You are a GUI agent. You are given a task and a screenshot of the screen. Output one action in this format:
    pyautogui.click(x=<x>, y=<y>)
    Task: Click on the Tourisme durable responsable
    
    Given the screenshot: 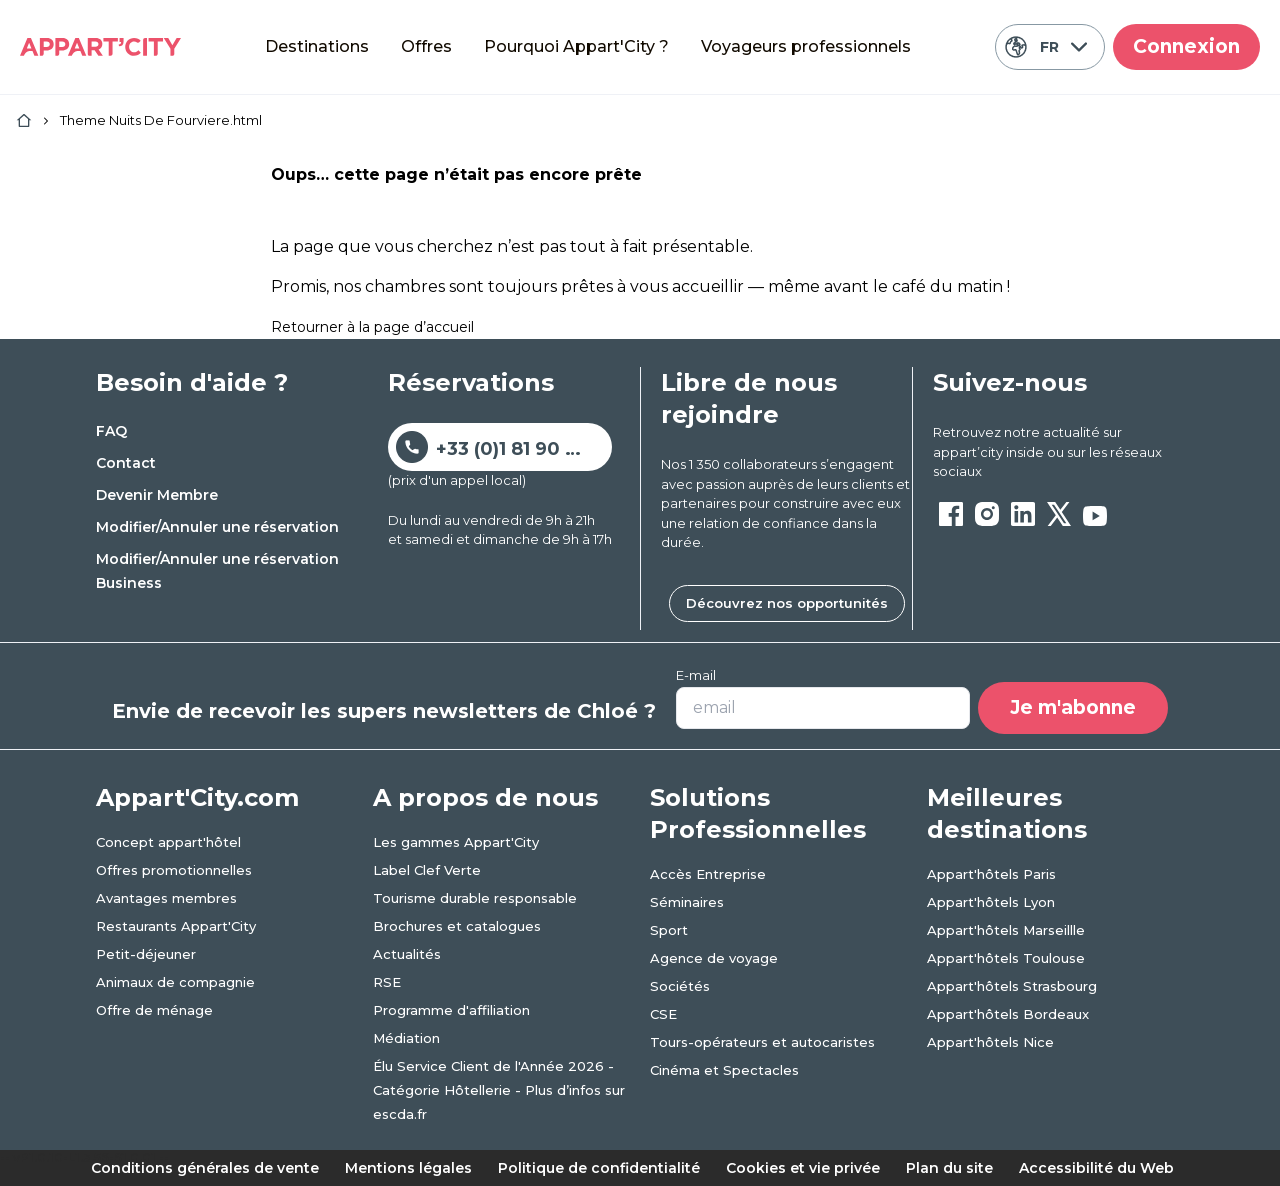 What is the action you would take?
    pyautogui.click(x=475, y=898)
    